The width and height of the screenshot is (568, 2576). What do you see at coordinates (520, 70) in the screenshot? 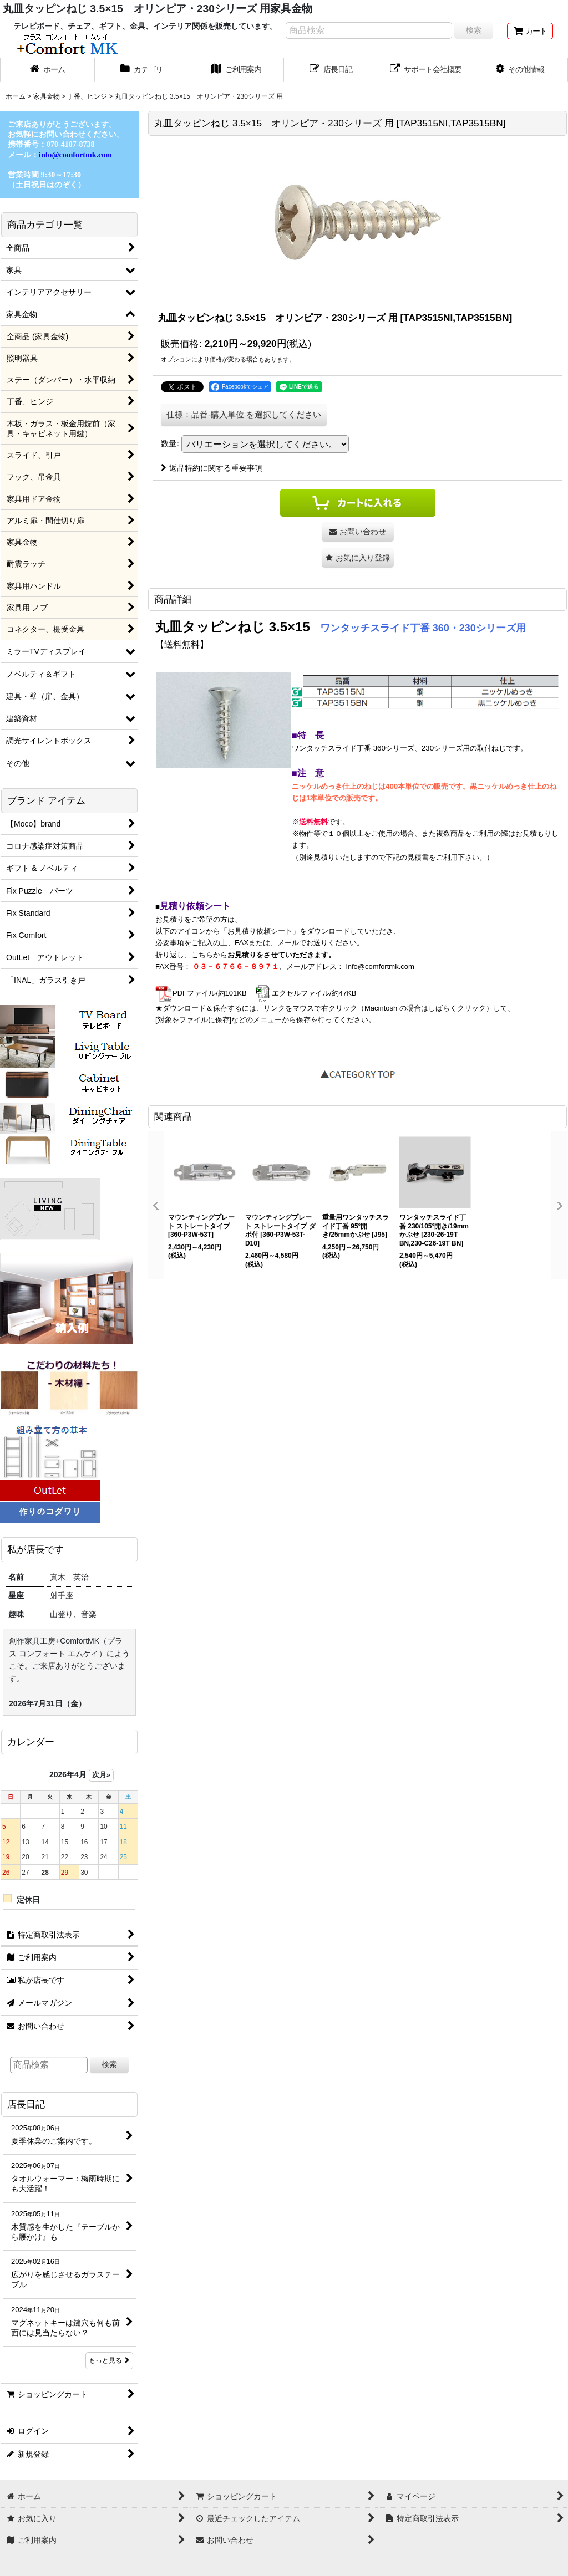
I see `[button]` at bounding box center [520, 70].